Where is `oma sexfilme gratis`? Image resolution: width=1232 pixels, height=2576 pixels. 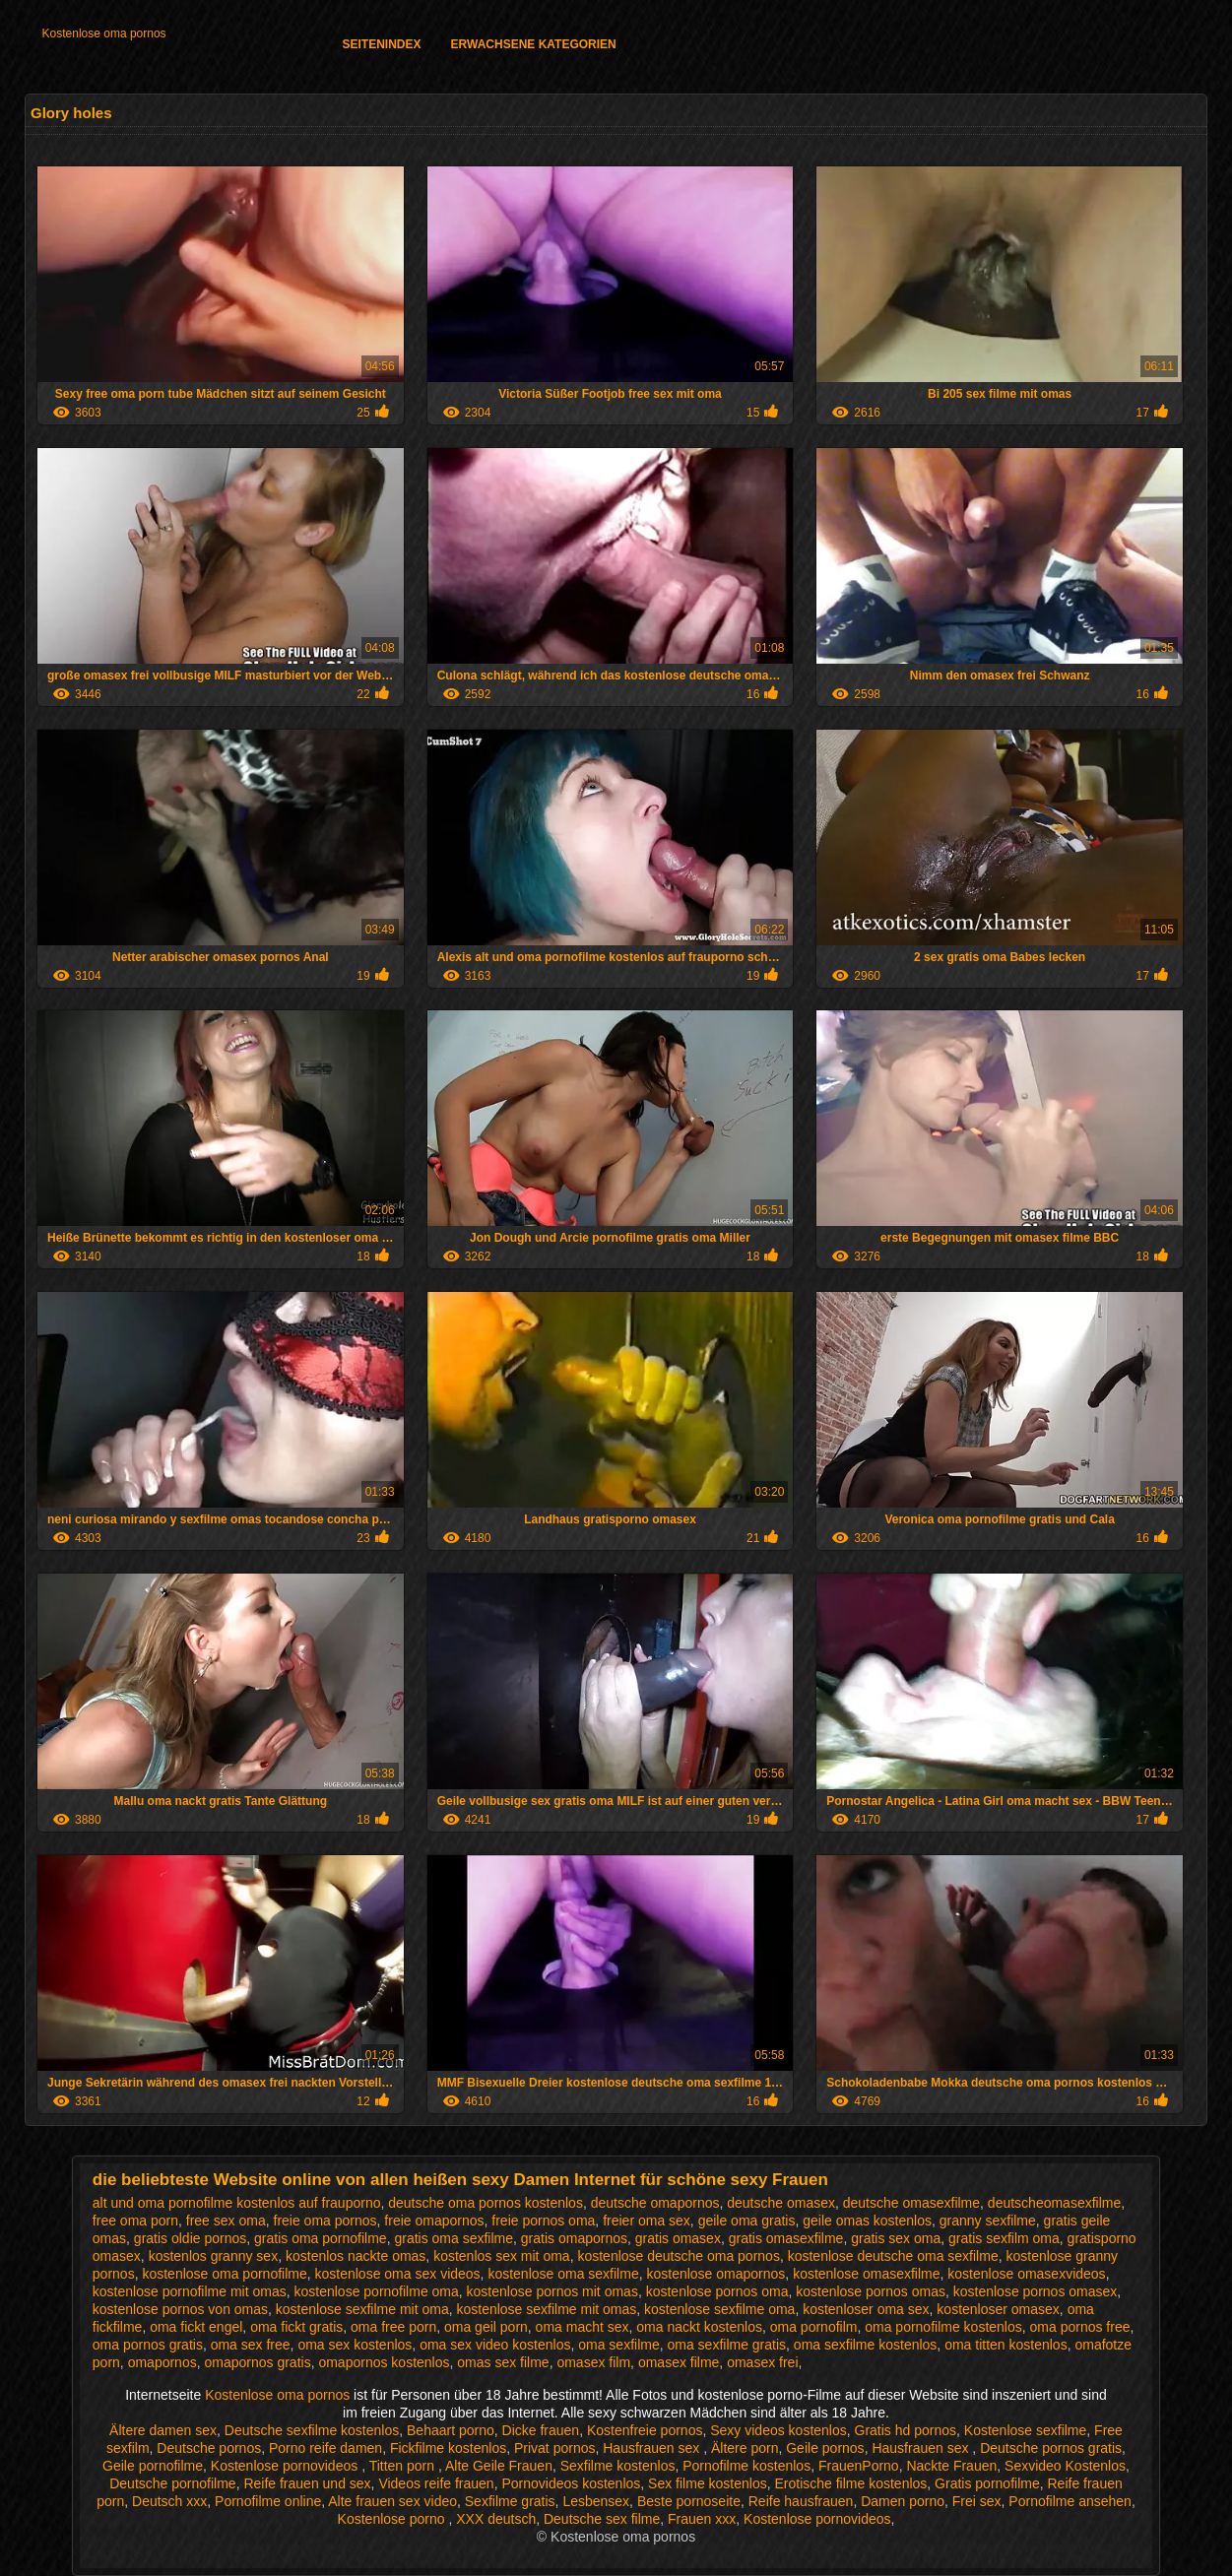
oma sexfilme gratis is located at coordinates (726, 2344).